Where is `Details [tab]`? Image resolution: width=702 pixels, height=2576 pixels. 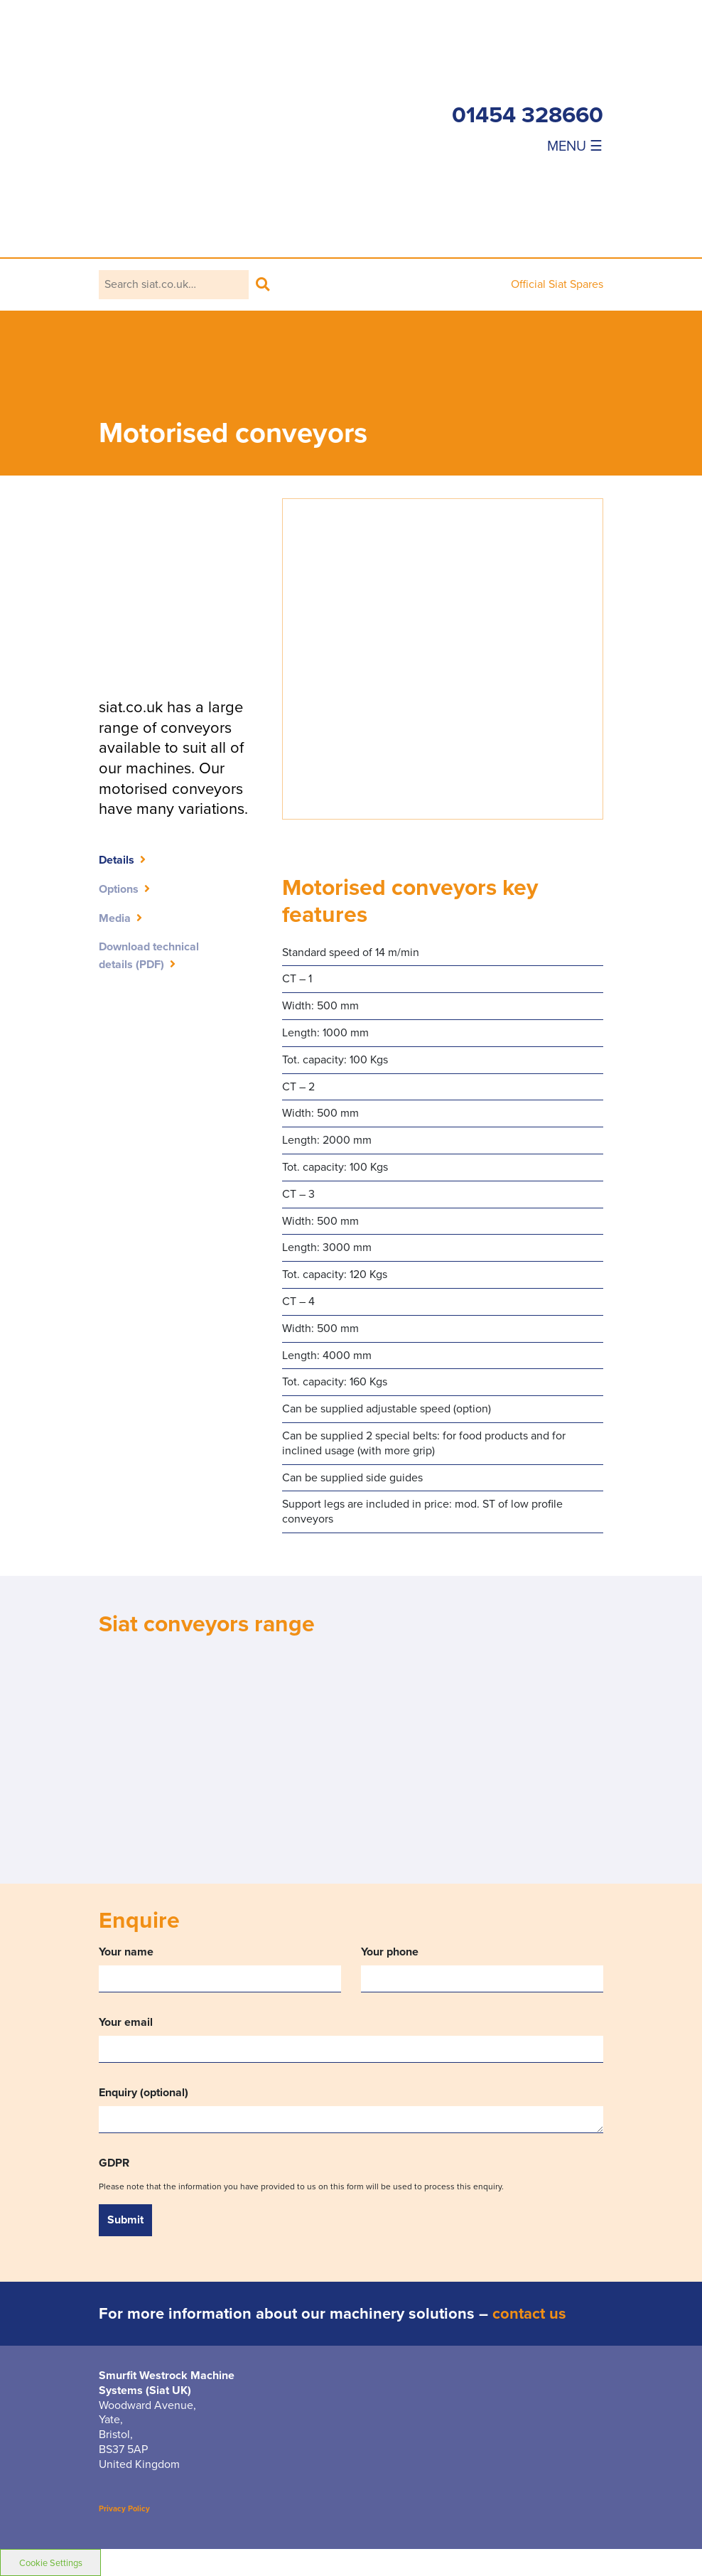 Details [tab] is located at coordinates (116, 860).